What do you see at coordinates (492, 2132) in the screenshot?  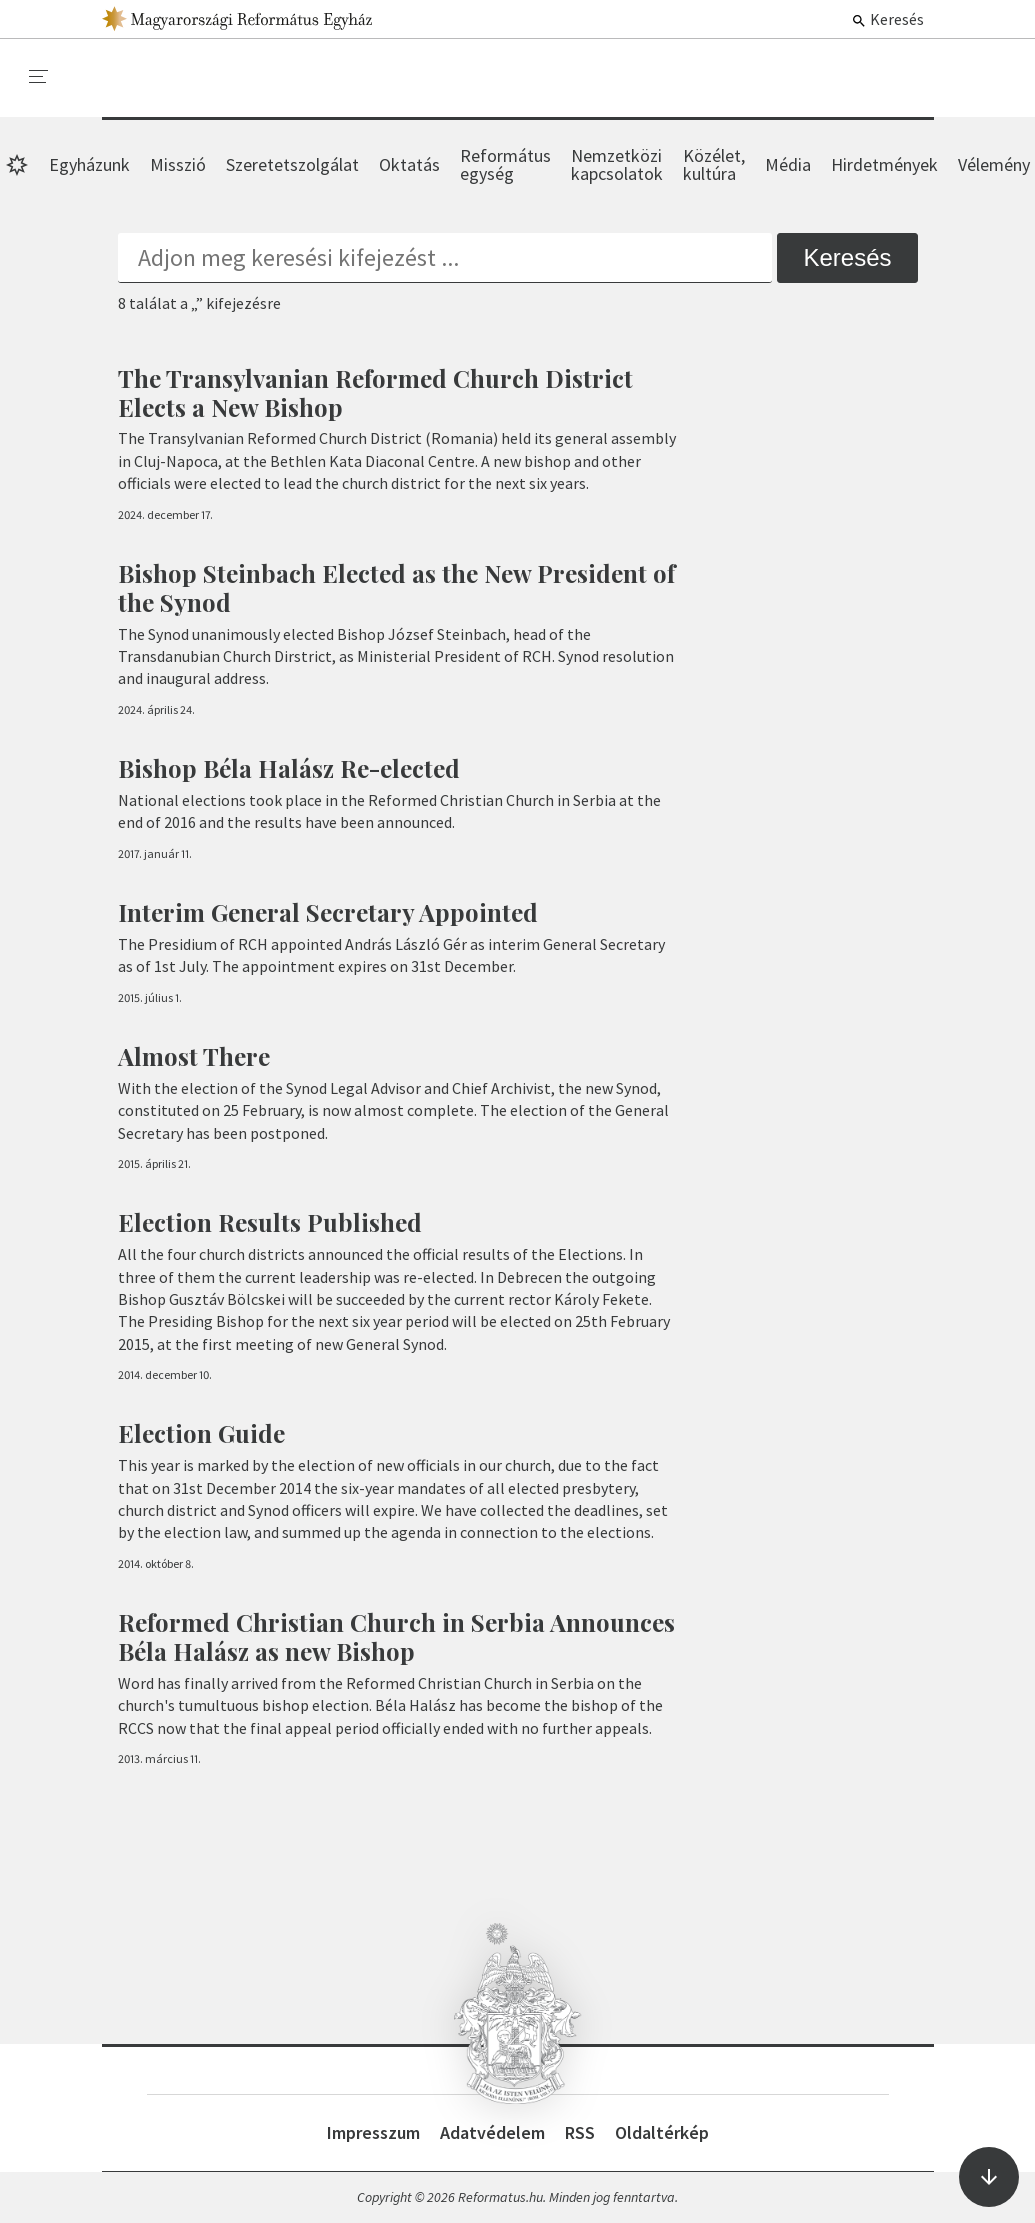 I see `Adatvédelem` at bounding box center [492, 2132].